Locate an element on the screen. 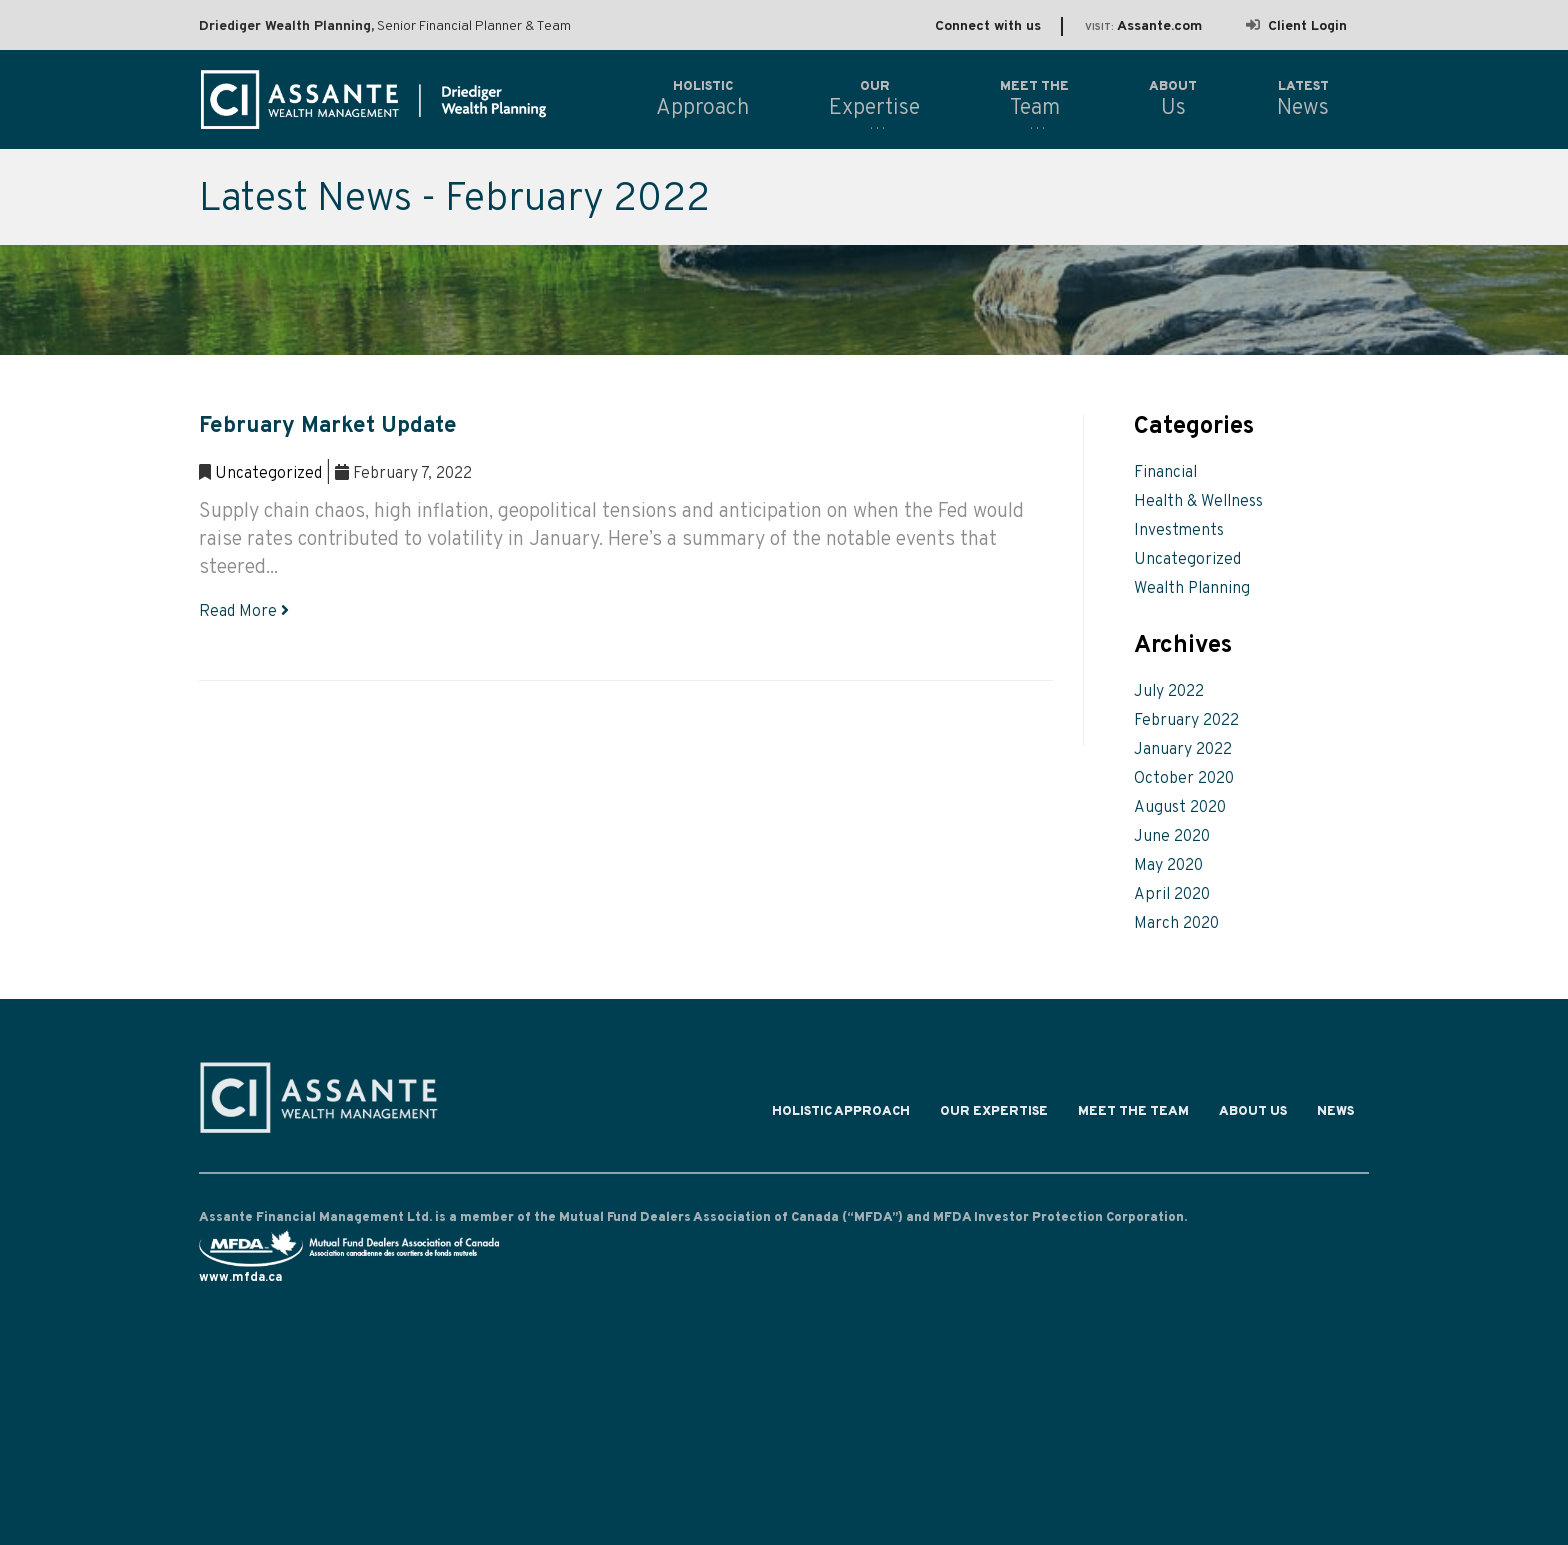  Expertise is located at coordinates (874, 99).